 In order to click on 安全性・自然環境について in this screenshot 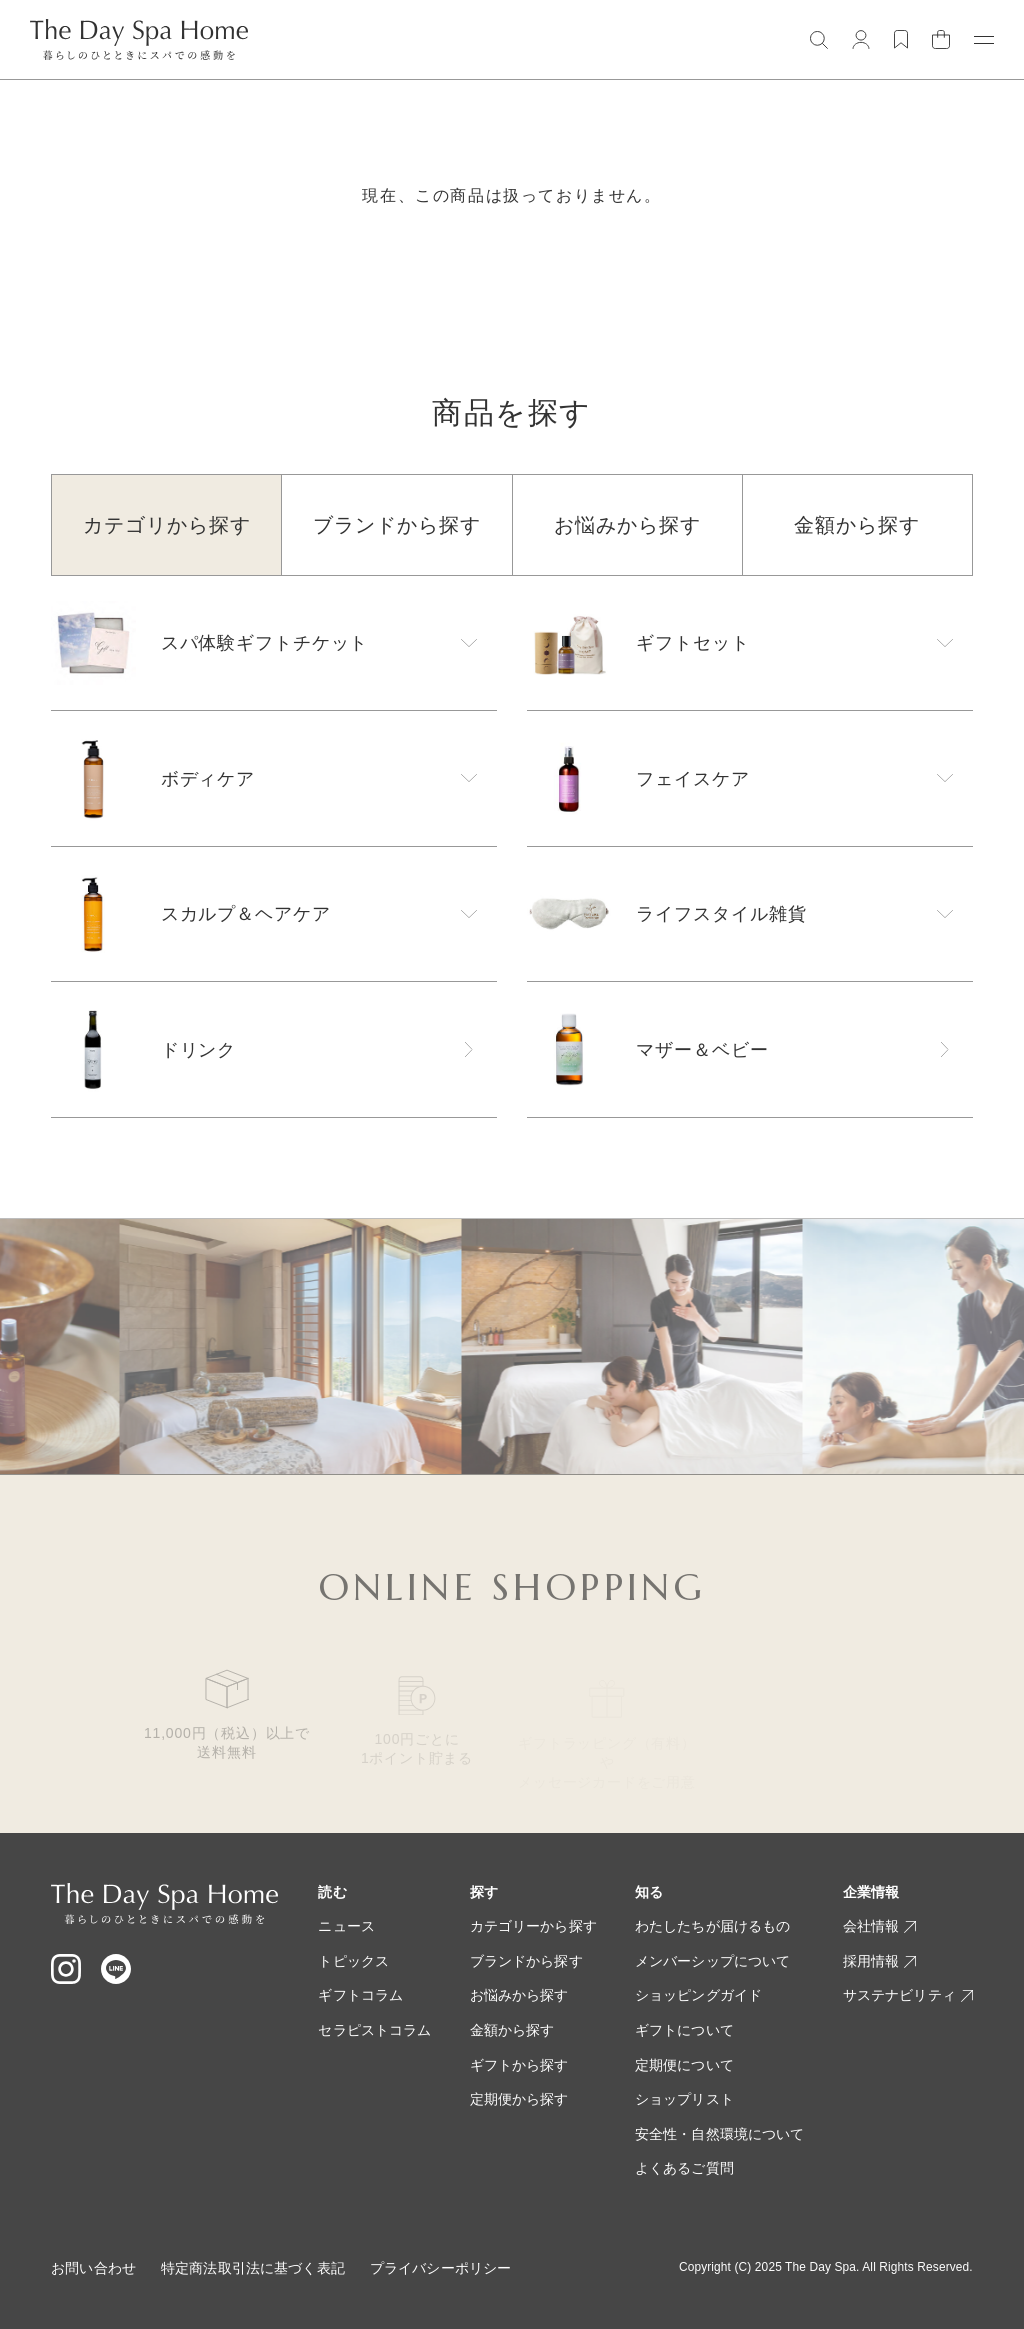, I will do `click(720, 2134)`.